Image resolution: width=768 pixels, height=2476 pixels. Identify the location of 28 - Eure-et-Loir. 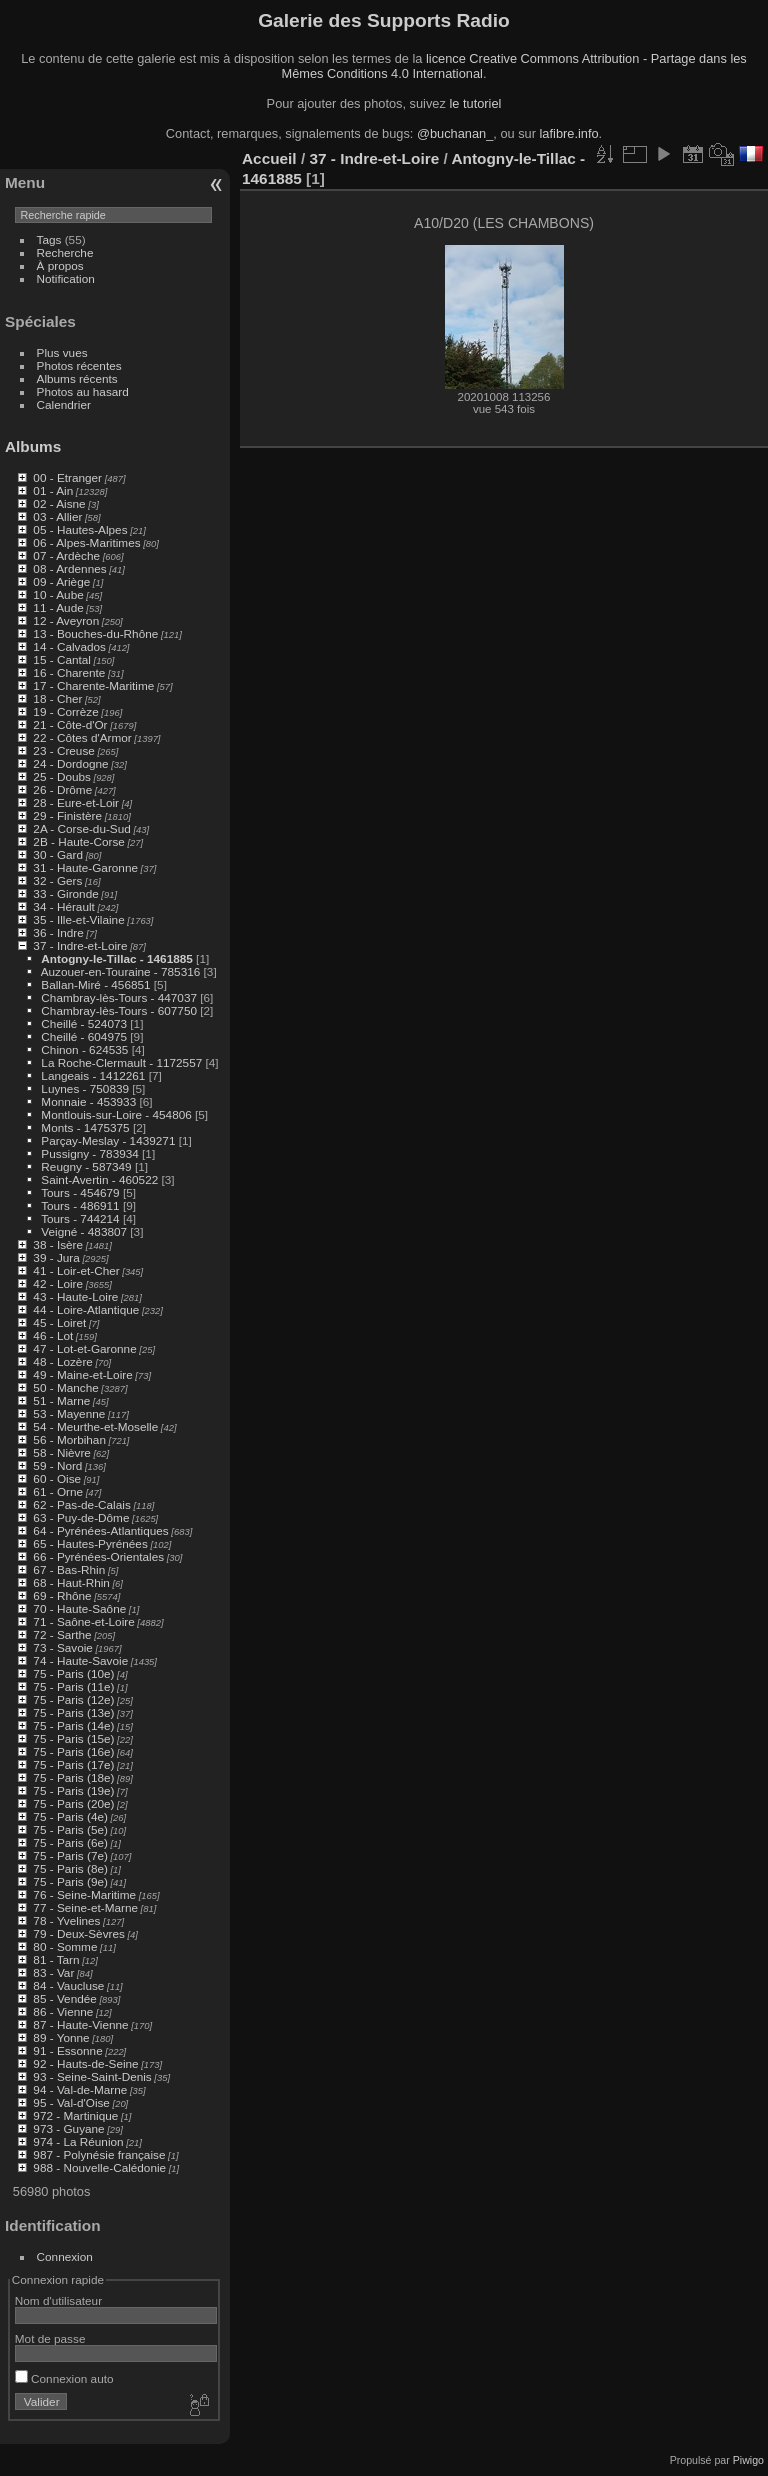
(76, 802).